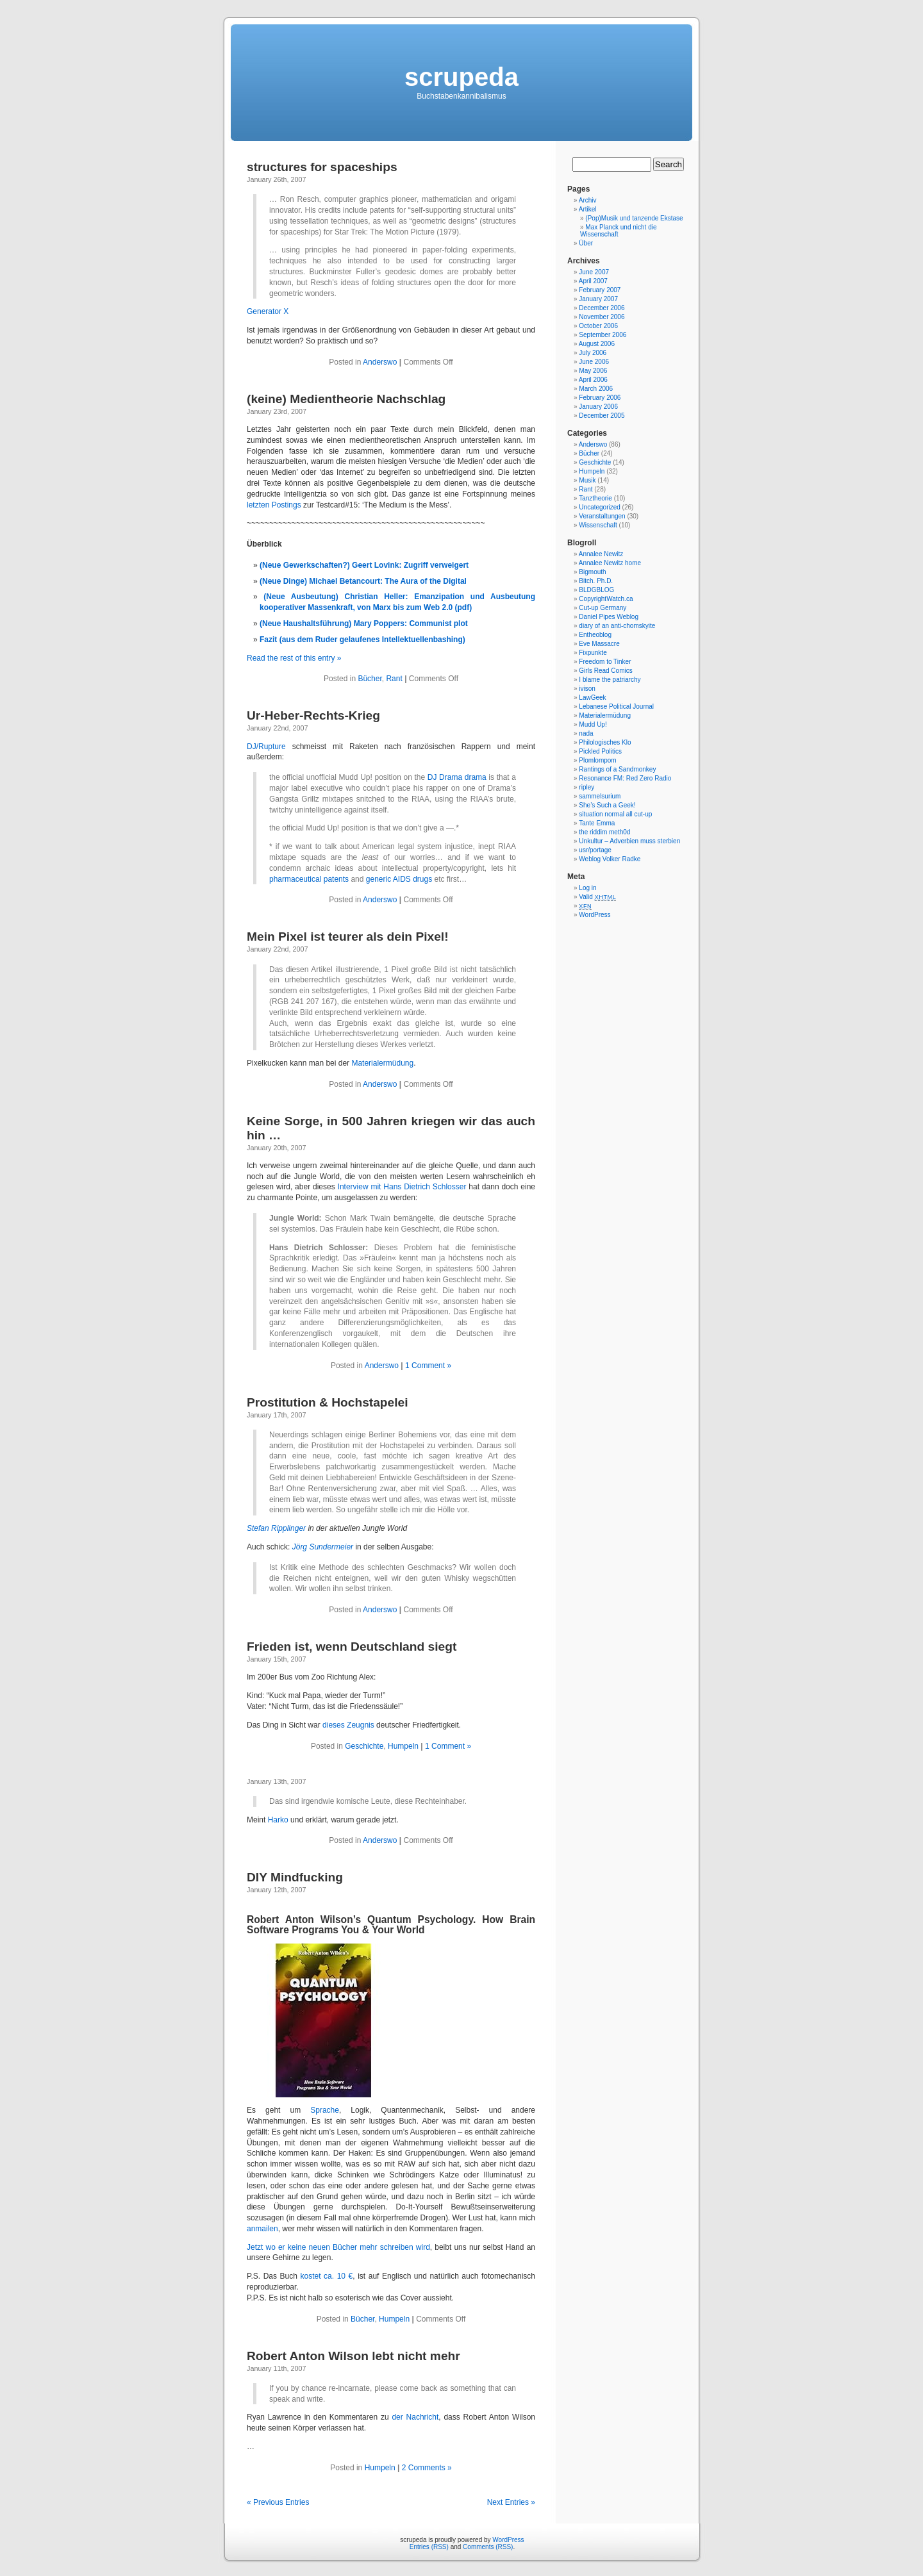 The image size is (923, 2576). Describe the element at coordinates (616, 706) in the screenshot. I see `Lebanese Political Journal` at that location.